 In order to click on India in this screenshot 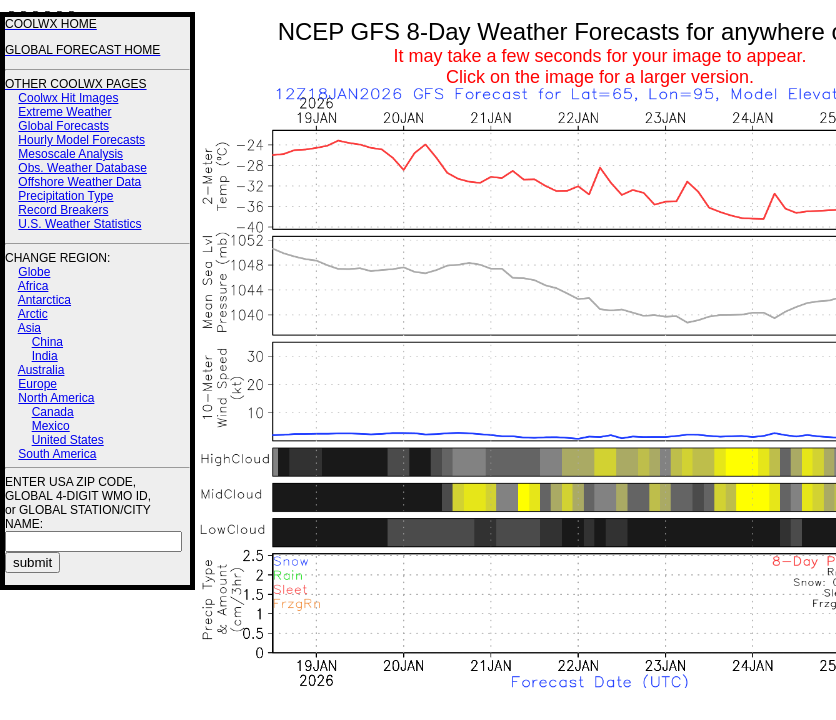, I will do `click(45, 356)`.